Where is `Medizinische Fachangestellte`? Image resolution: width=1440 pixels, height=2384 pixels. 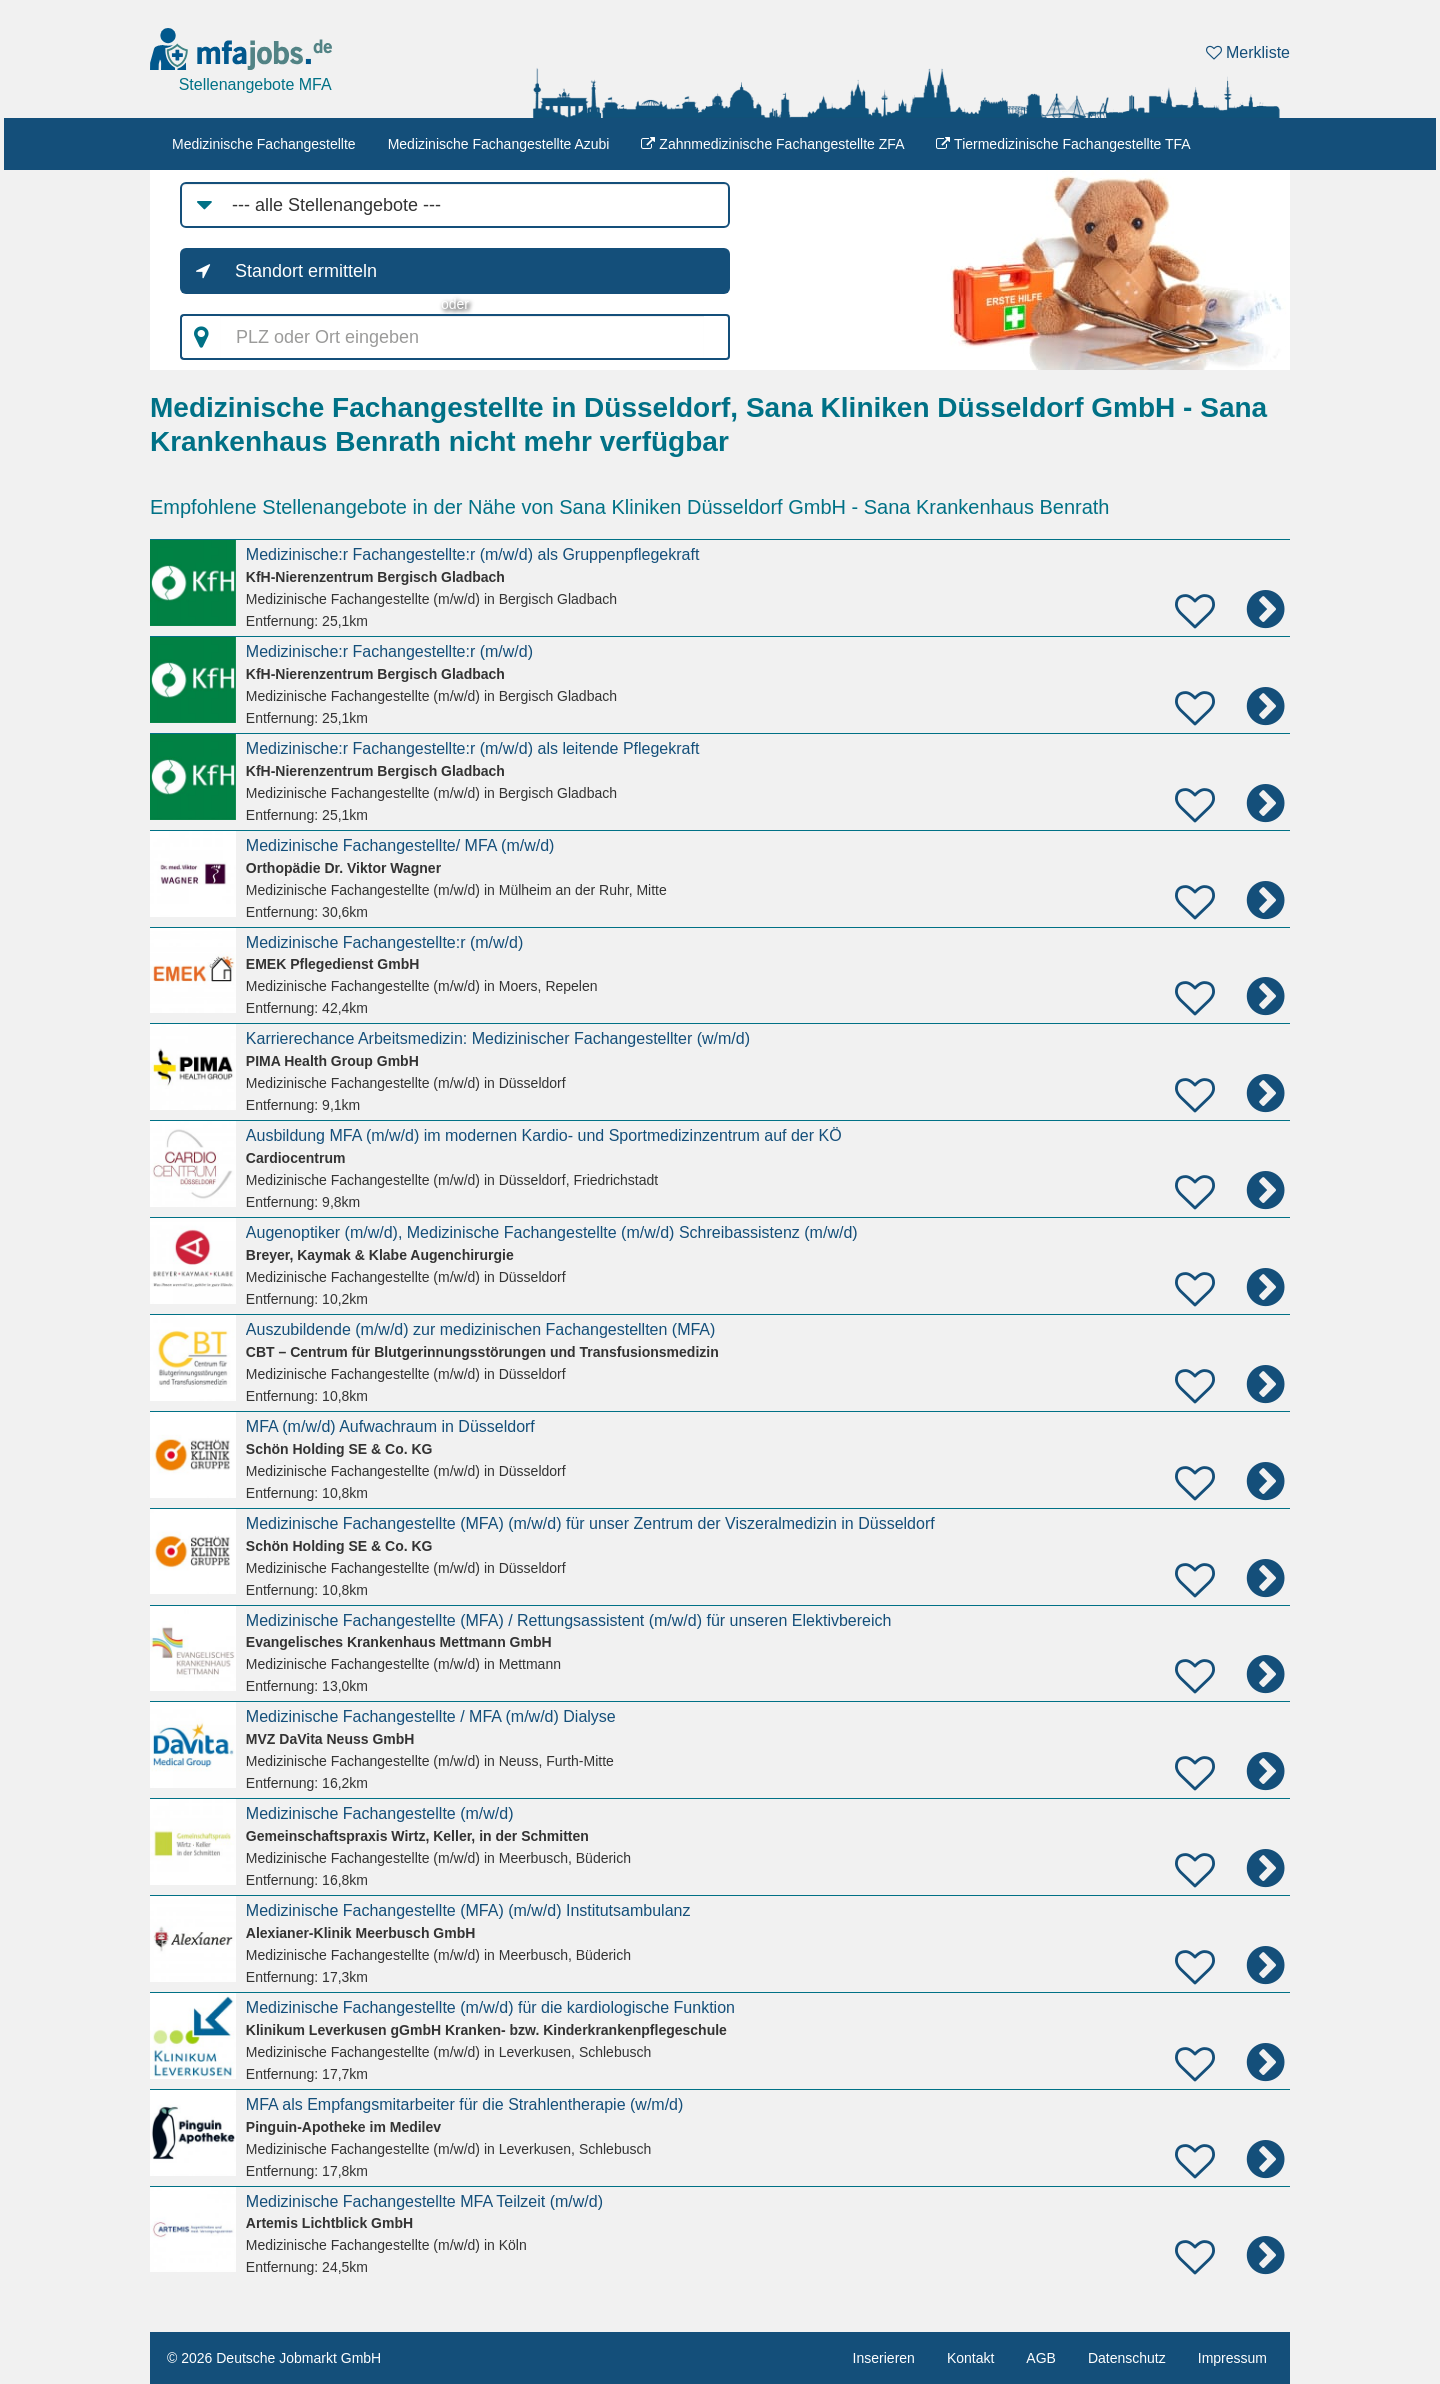 Medizinische Fachangestellte is located at coordinates (264, 144).